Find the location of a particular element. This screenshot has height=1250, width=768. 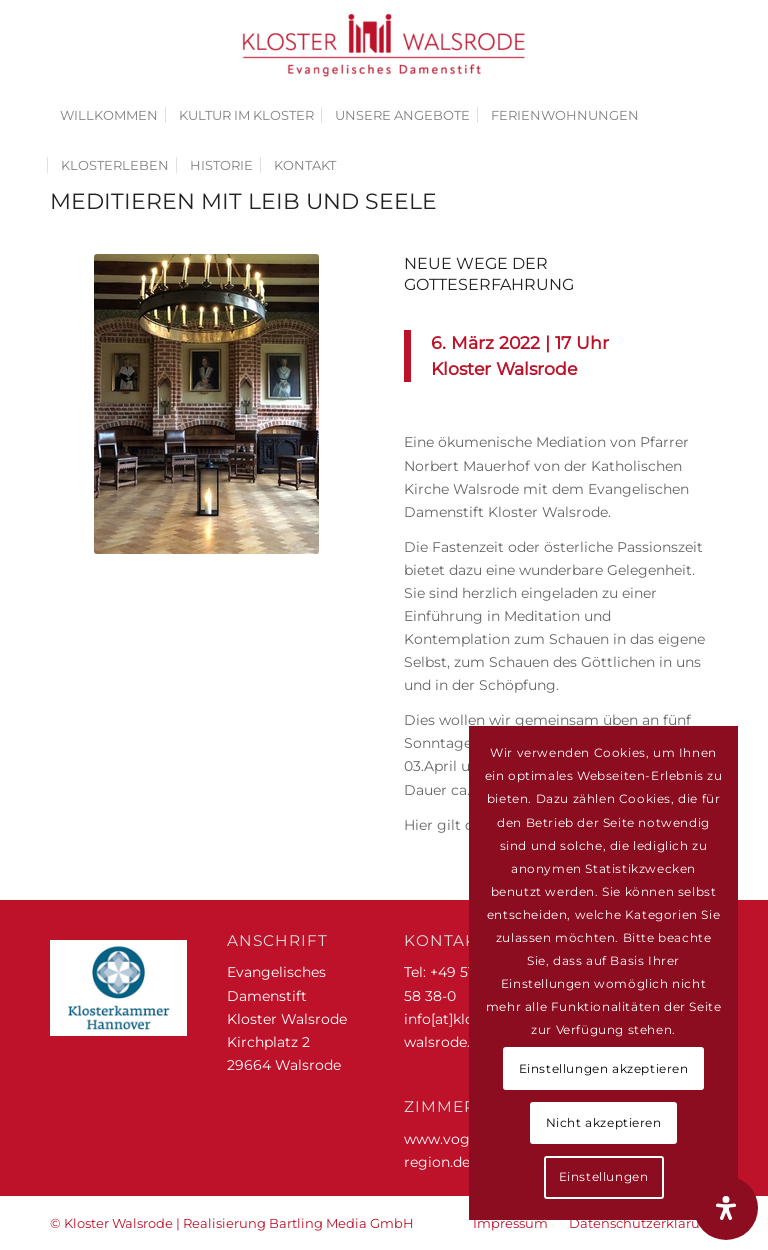

Einstellungen akzeptieren is located at coordinates (604, 1068).